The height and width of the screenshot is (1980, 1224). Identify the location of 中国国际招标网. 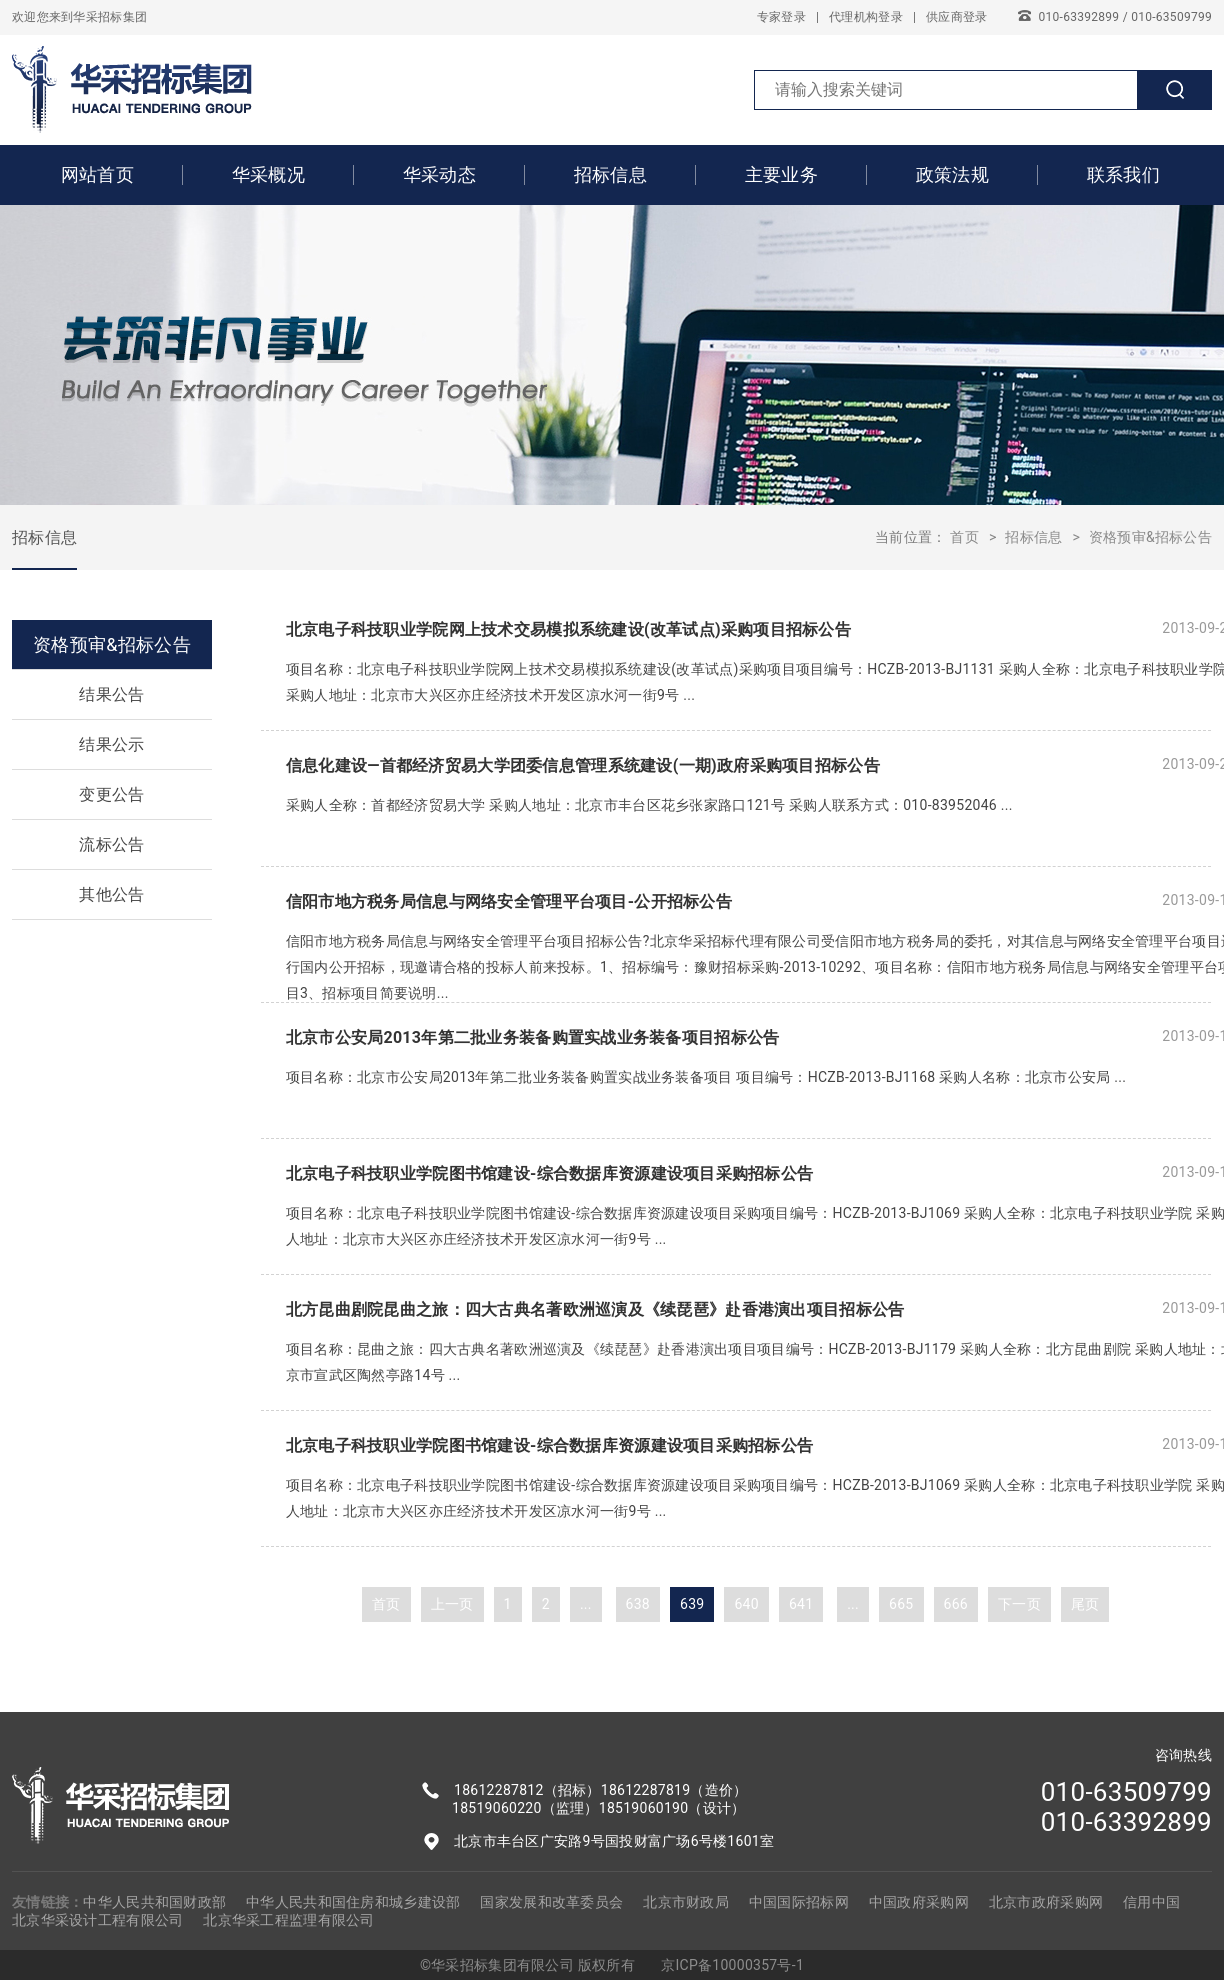
(799, 1902).